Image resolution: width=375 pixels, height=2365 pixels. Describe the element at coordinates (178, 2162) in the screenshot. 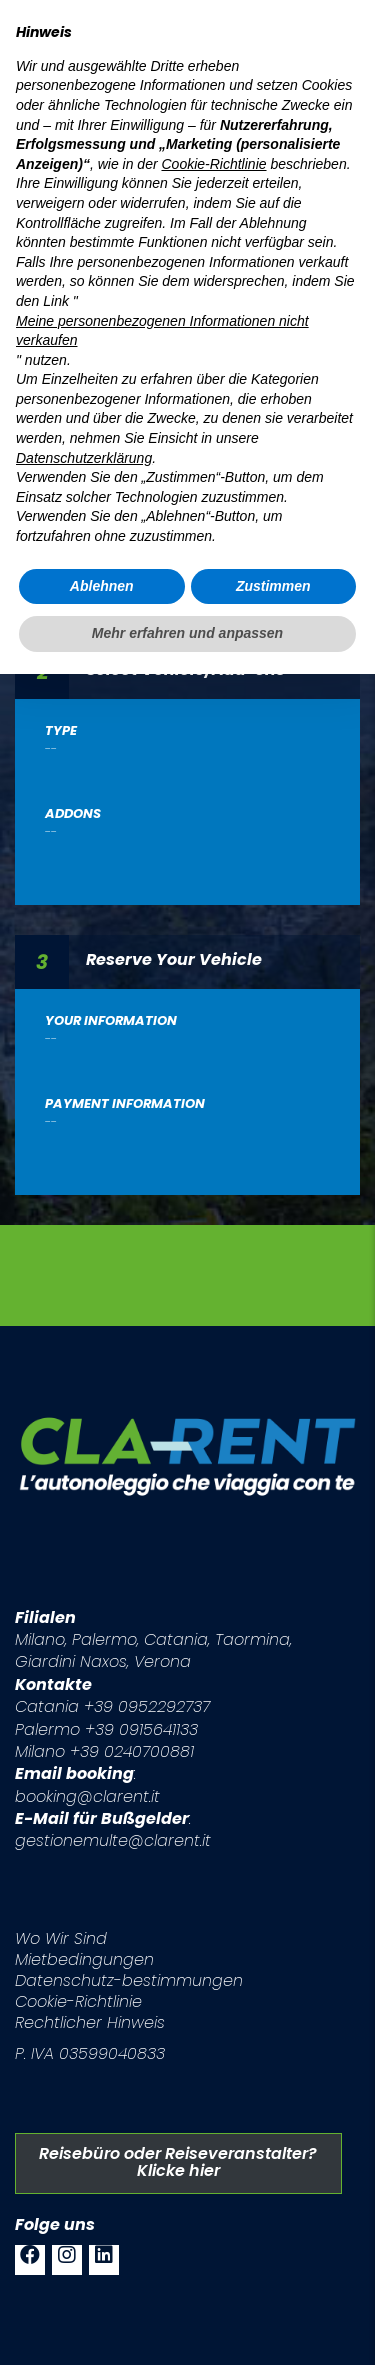

I see `Reisebüro oder Reiseveranstalter? Klicke hier` at that location.